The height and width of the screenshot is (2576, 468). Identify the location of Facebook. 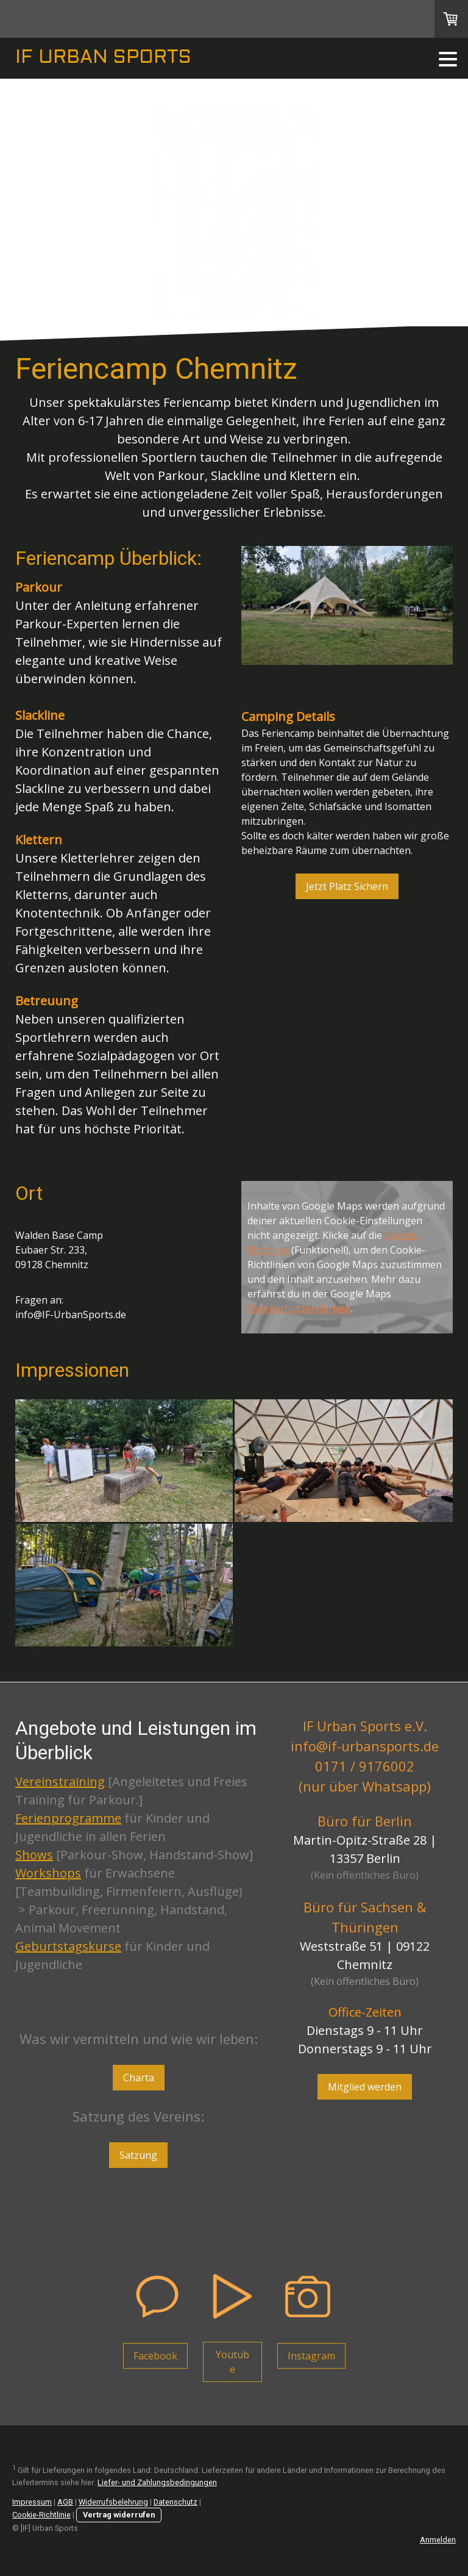
(155, 2356).